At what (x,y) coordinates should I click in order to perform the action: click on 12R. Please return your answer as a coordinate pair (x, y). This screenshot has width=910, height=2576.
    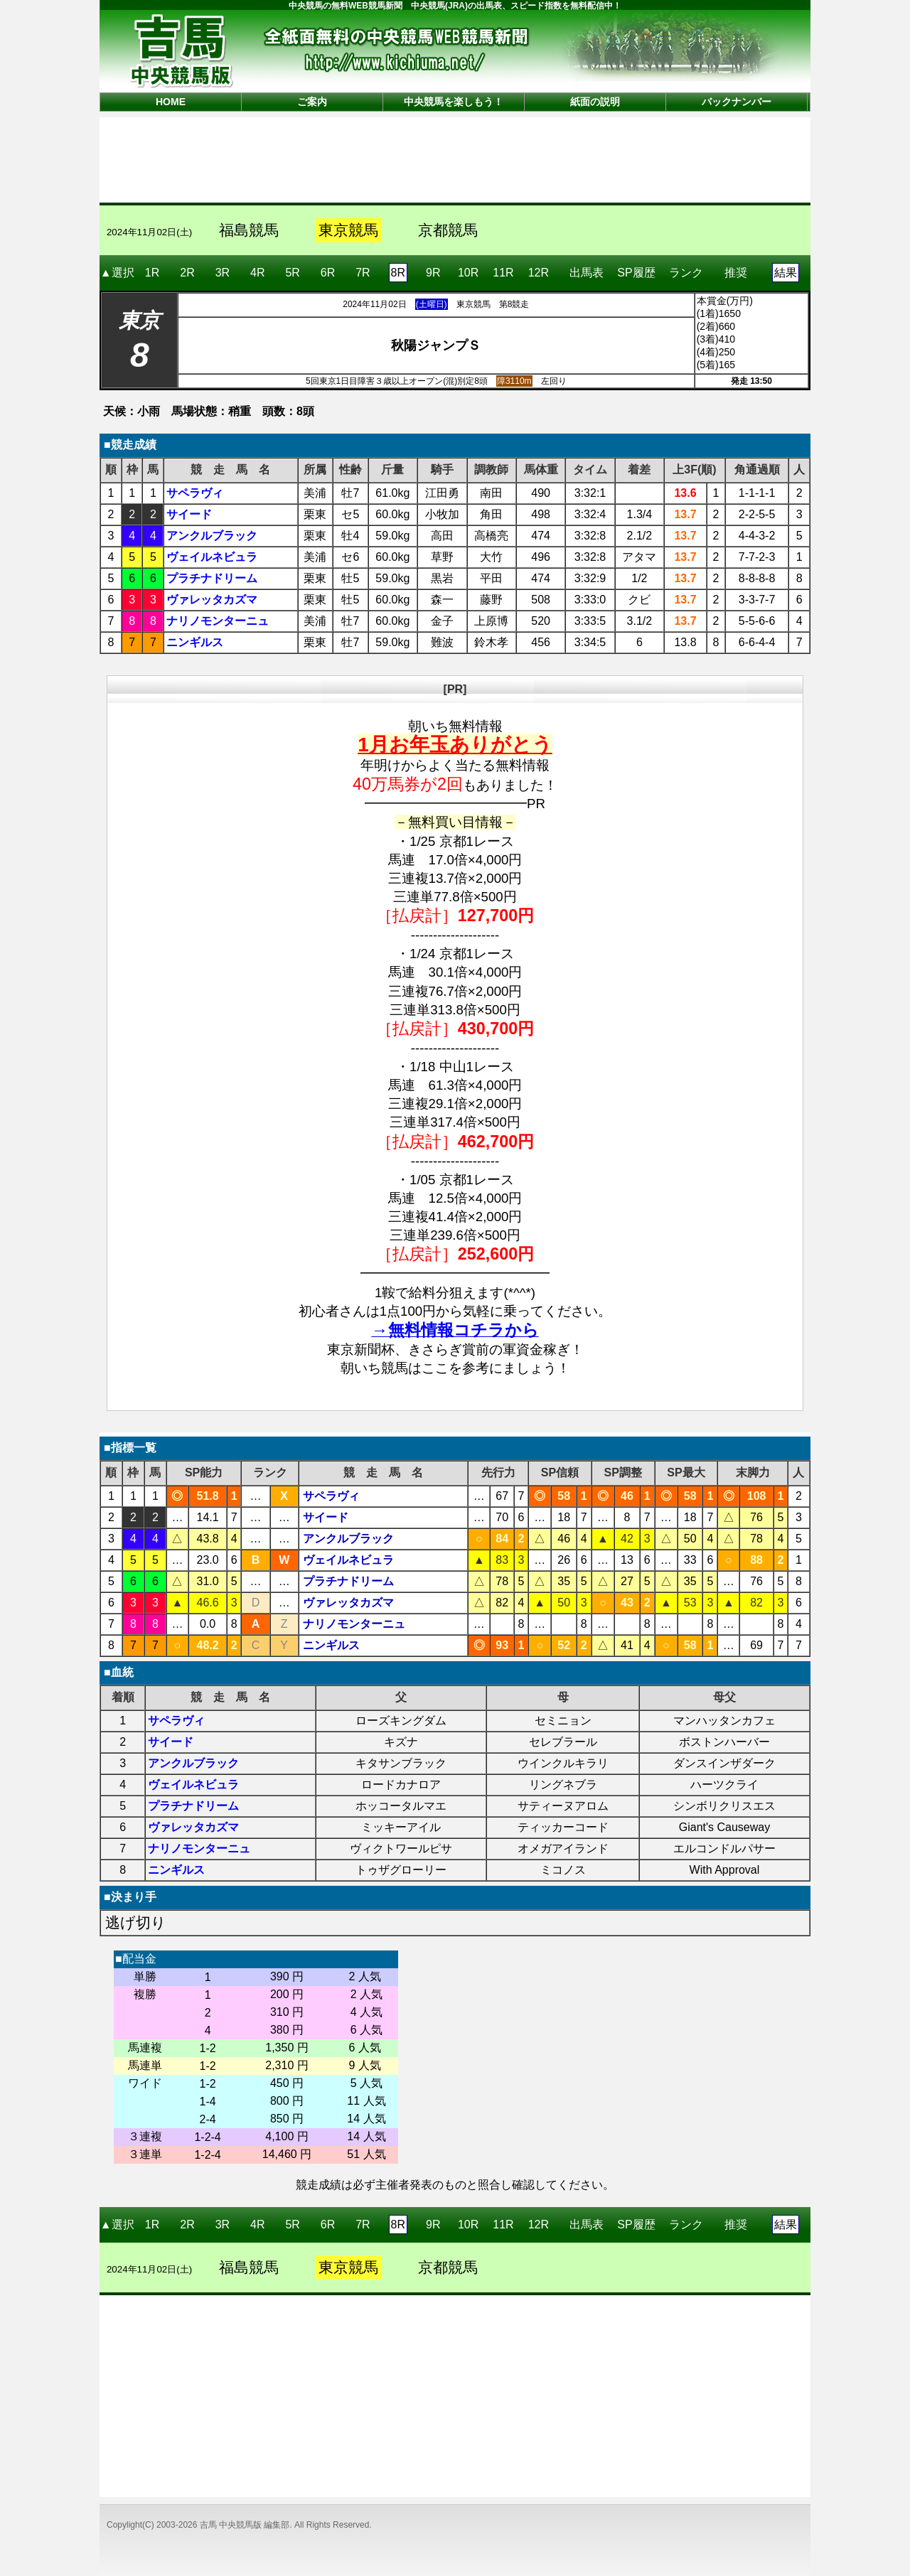
    Looking at the image, I should click on (538, 273).